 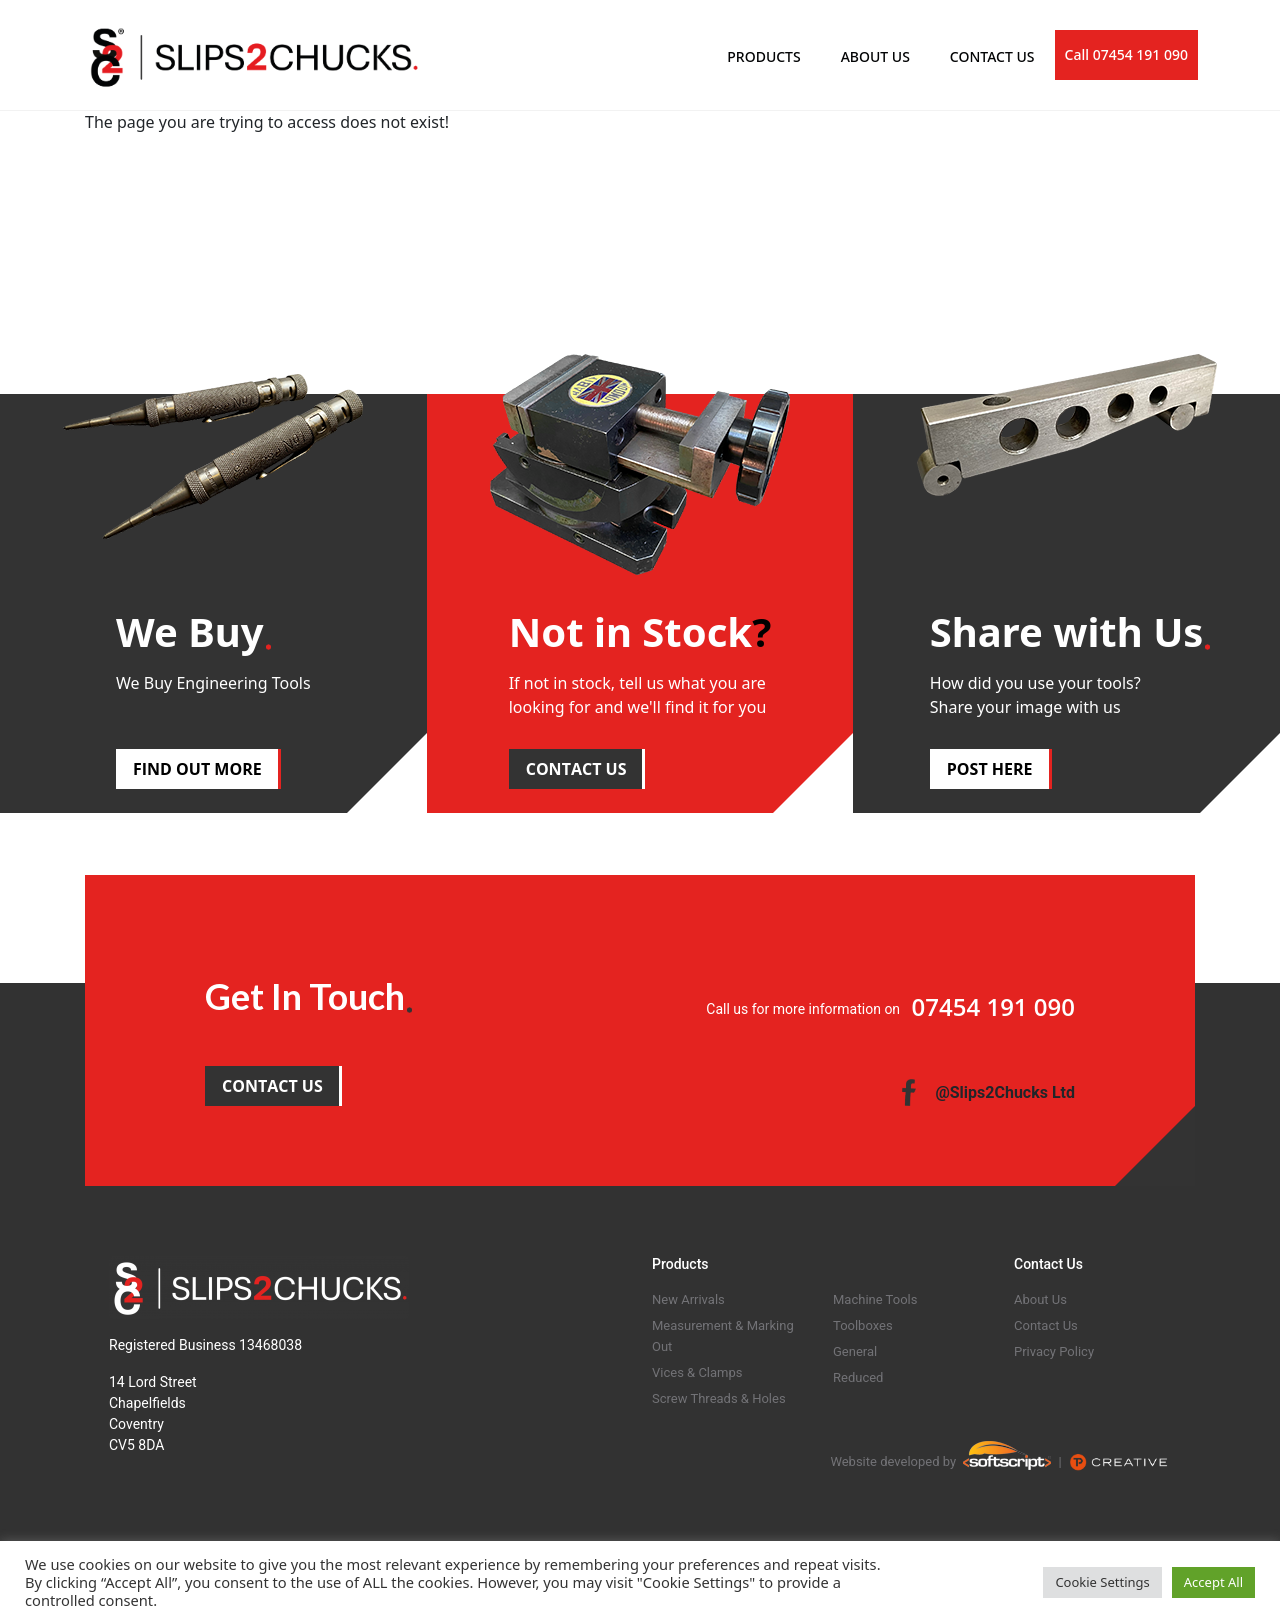 What do you see at coordinates (992, 56) in the screenshot?
I see `CONTACT US` at bounding box center [992, 56].